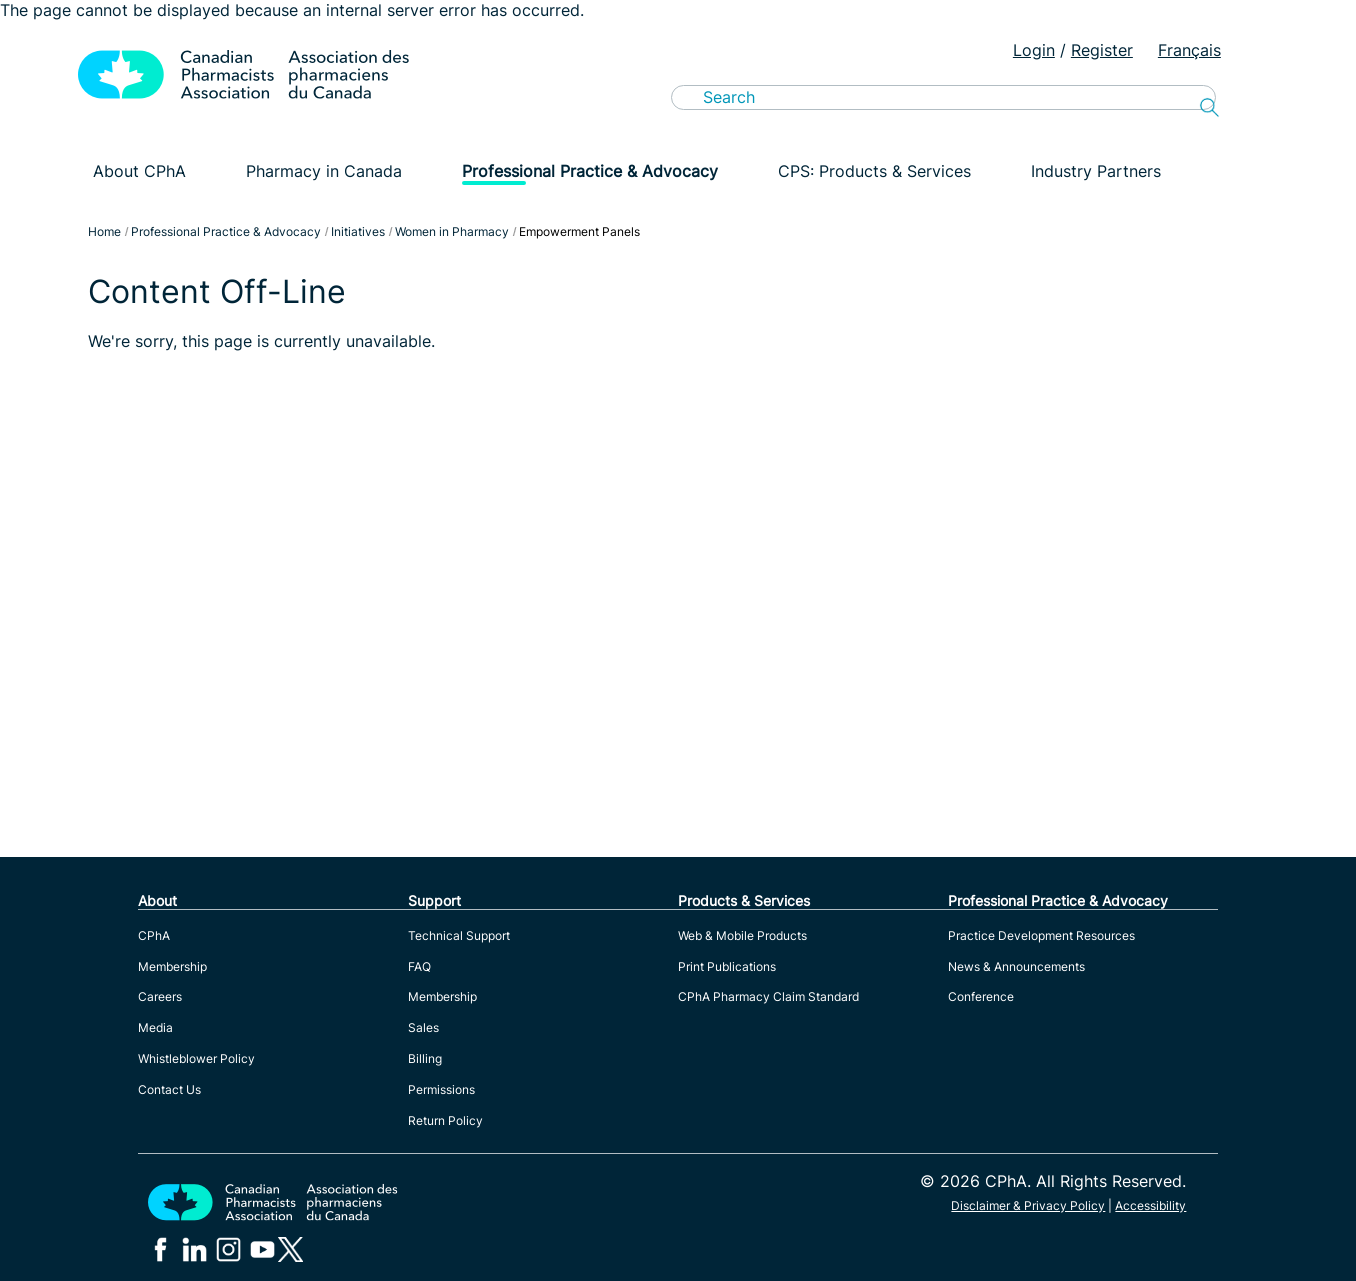 The height and width of the screenshot is (1281, 1356). What do you see at coordinates (196, 1058) in the screenshot?
I see `Whistleblower Policy` at bounding box center [196, 1058].